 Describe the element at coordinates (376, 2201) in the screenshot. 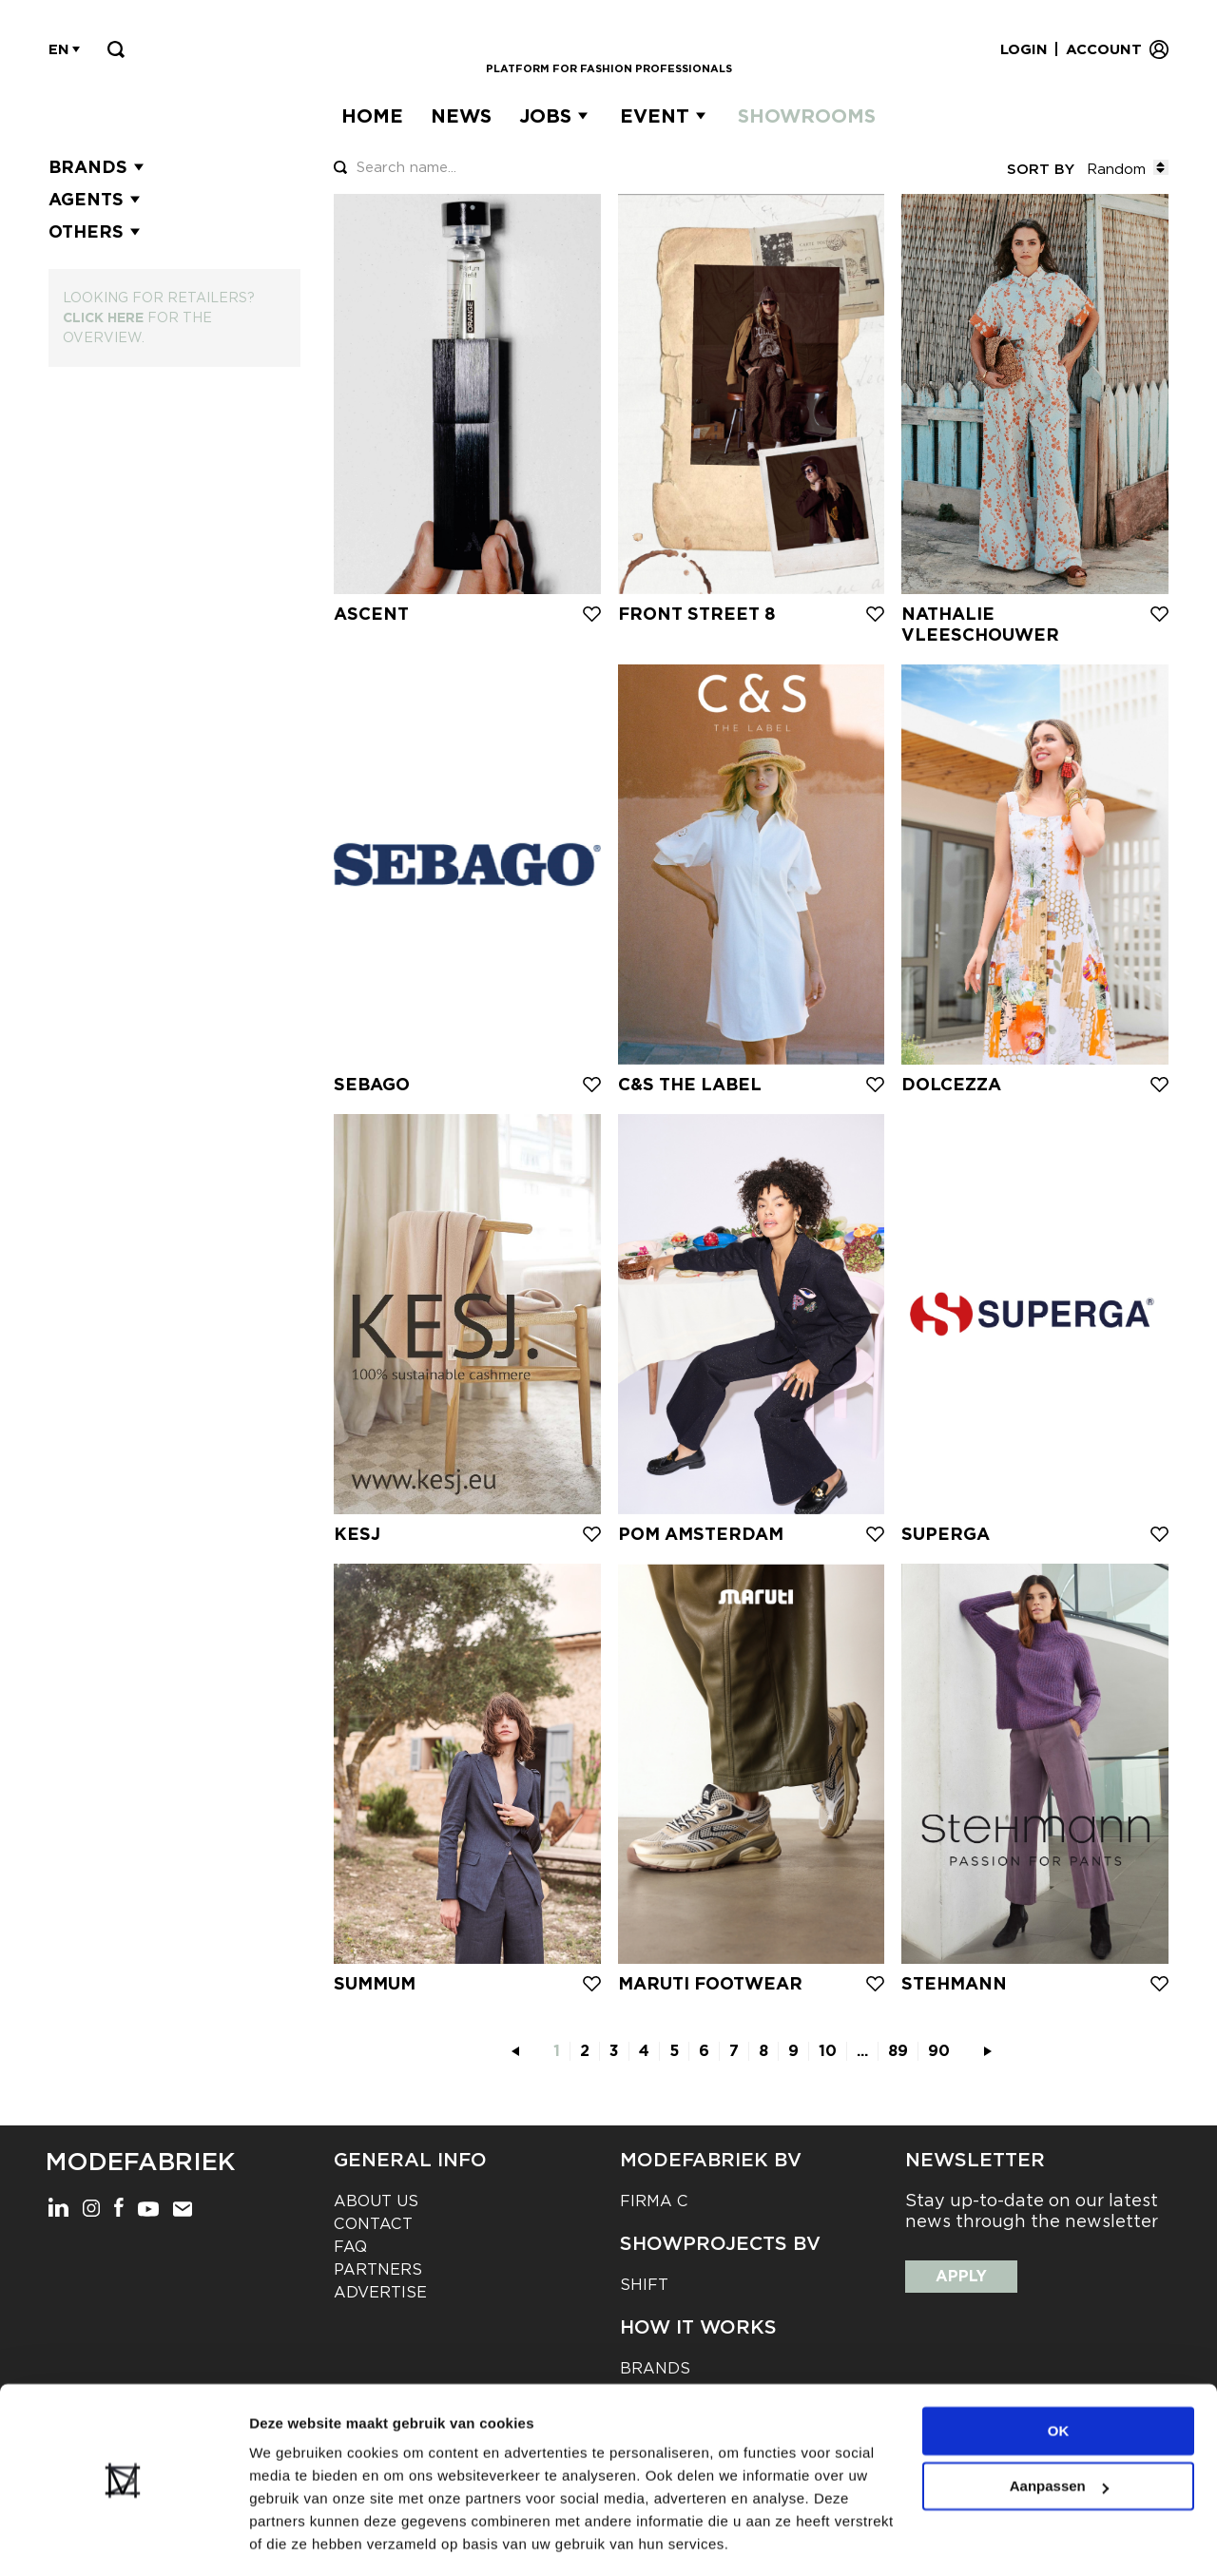

I see `About us` at that location.